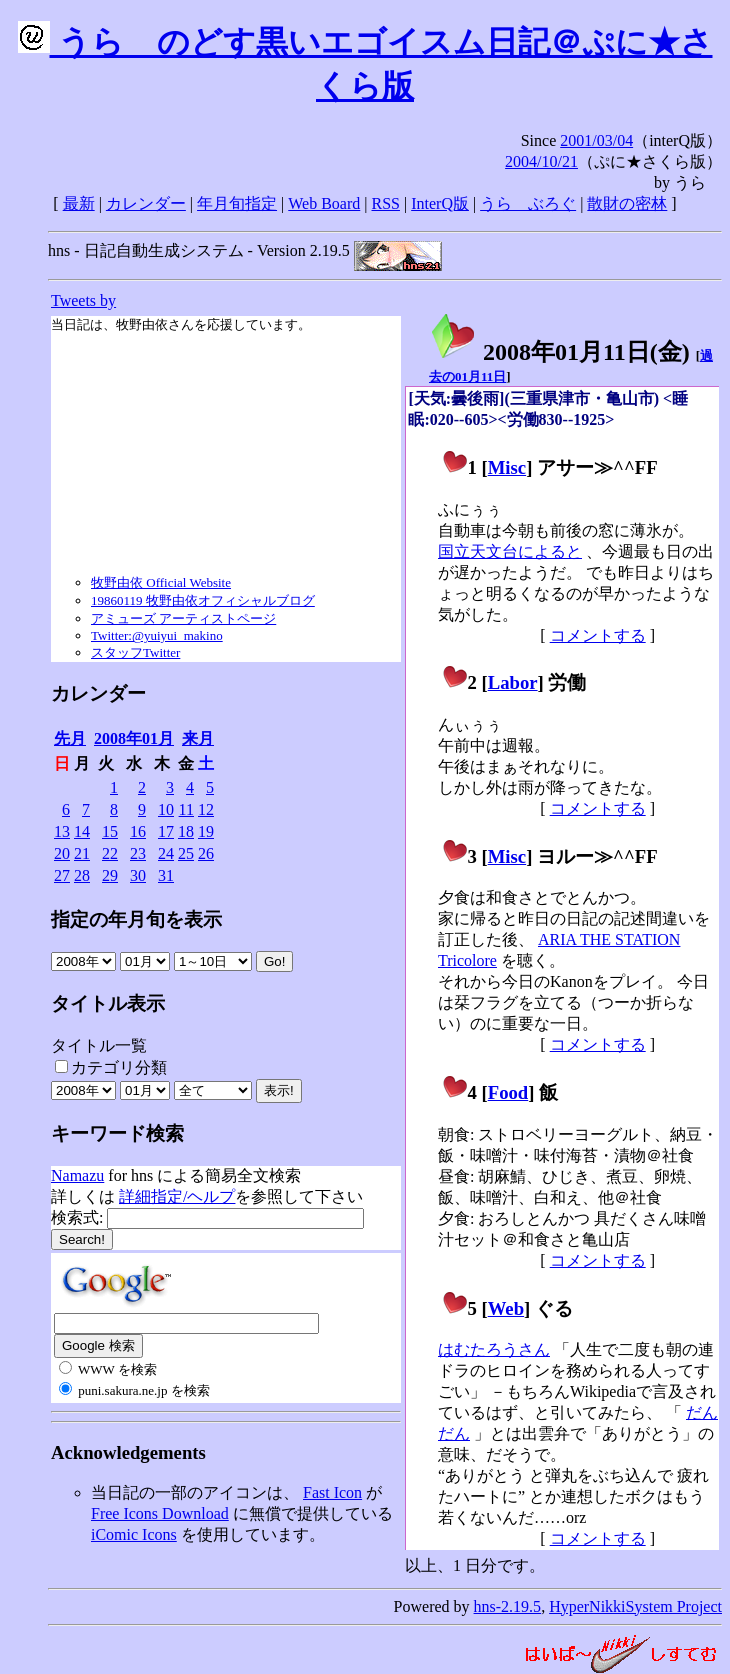 Image resolution: width=730 pixels, height=1674 pixels. Describe the element at coordinates (110, 875) in the screenshot. I see `29` at that location.